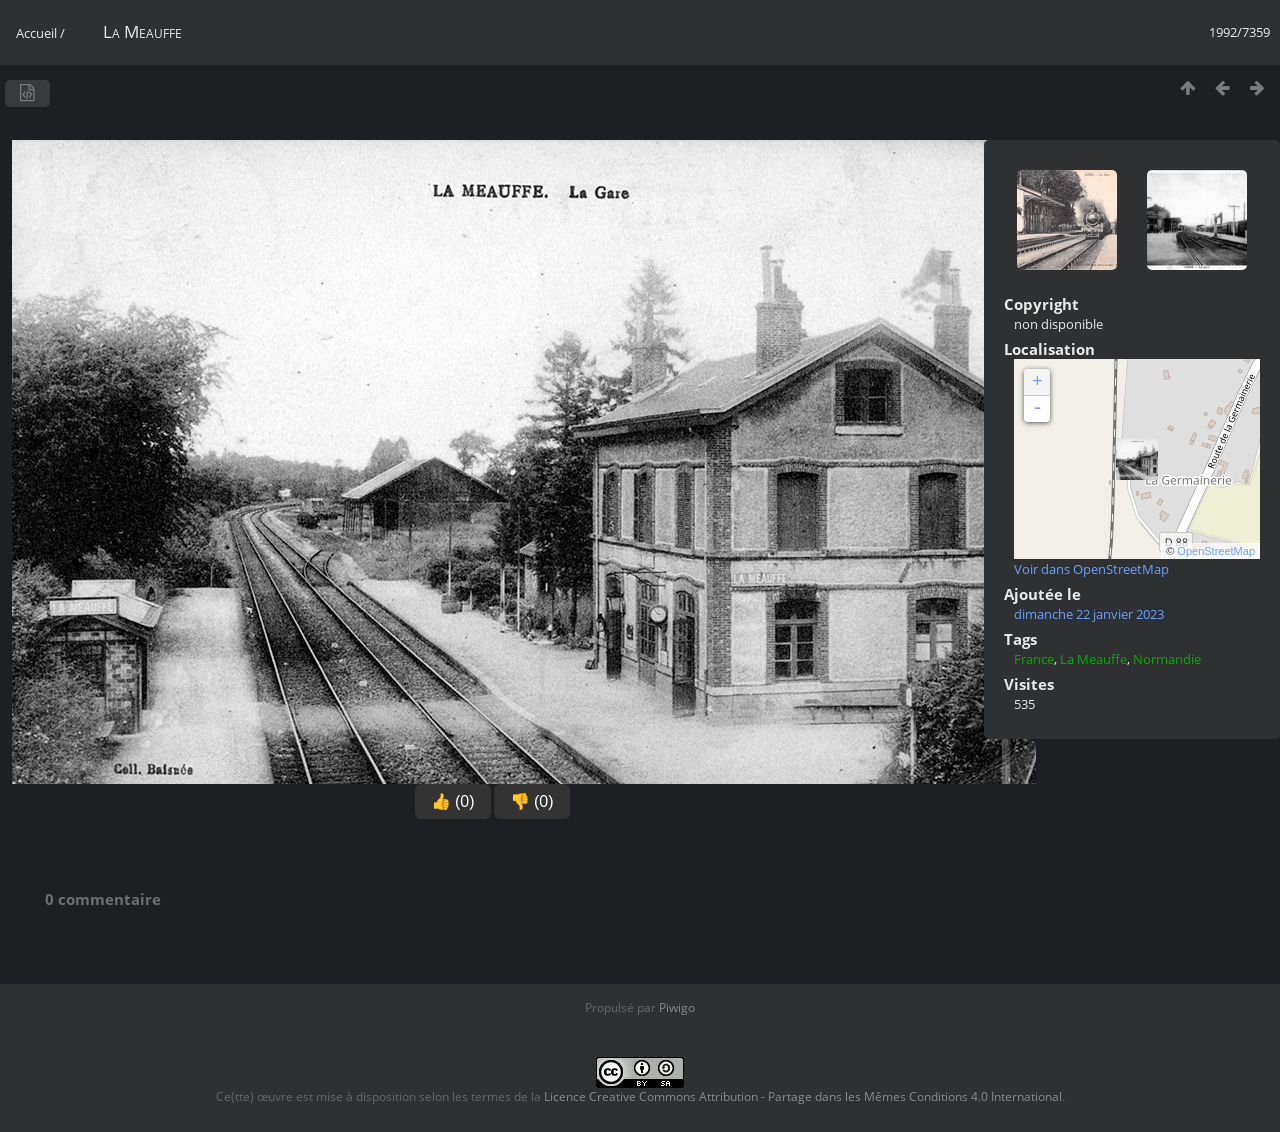 This screenshot has width=1280, height=1132. Describe the element at coordinates (677, 1007) in the screenshot. I see `Piwigo` at that location.